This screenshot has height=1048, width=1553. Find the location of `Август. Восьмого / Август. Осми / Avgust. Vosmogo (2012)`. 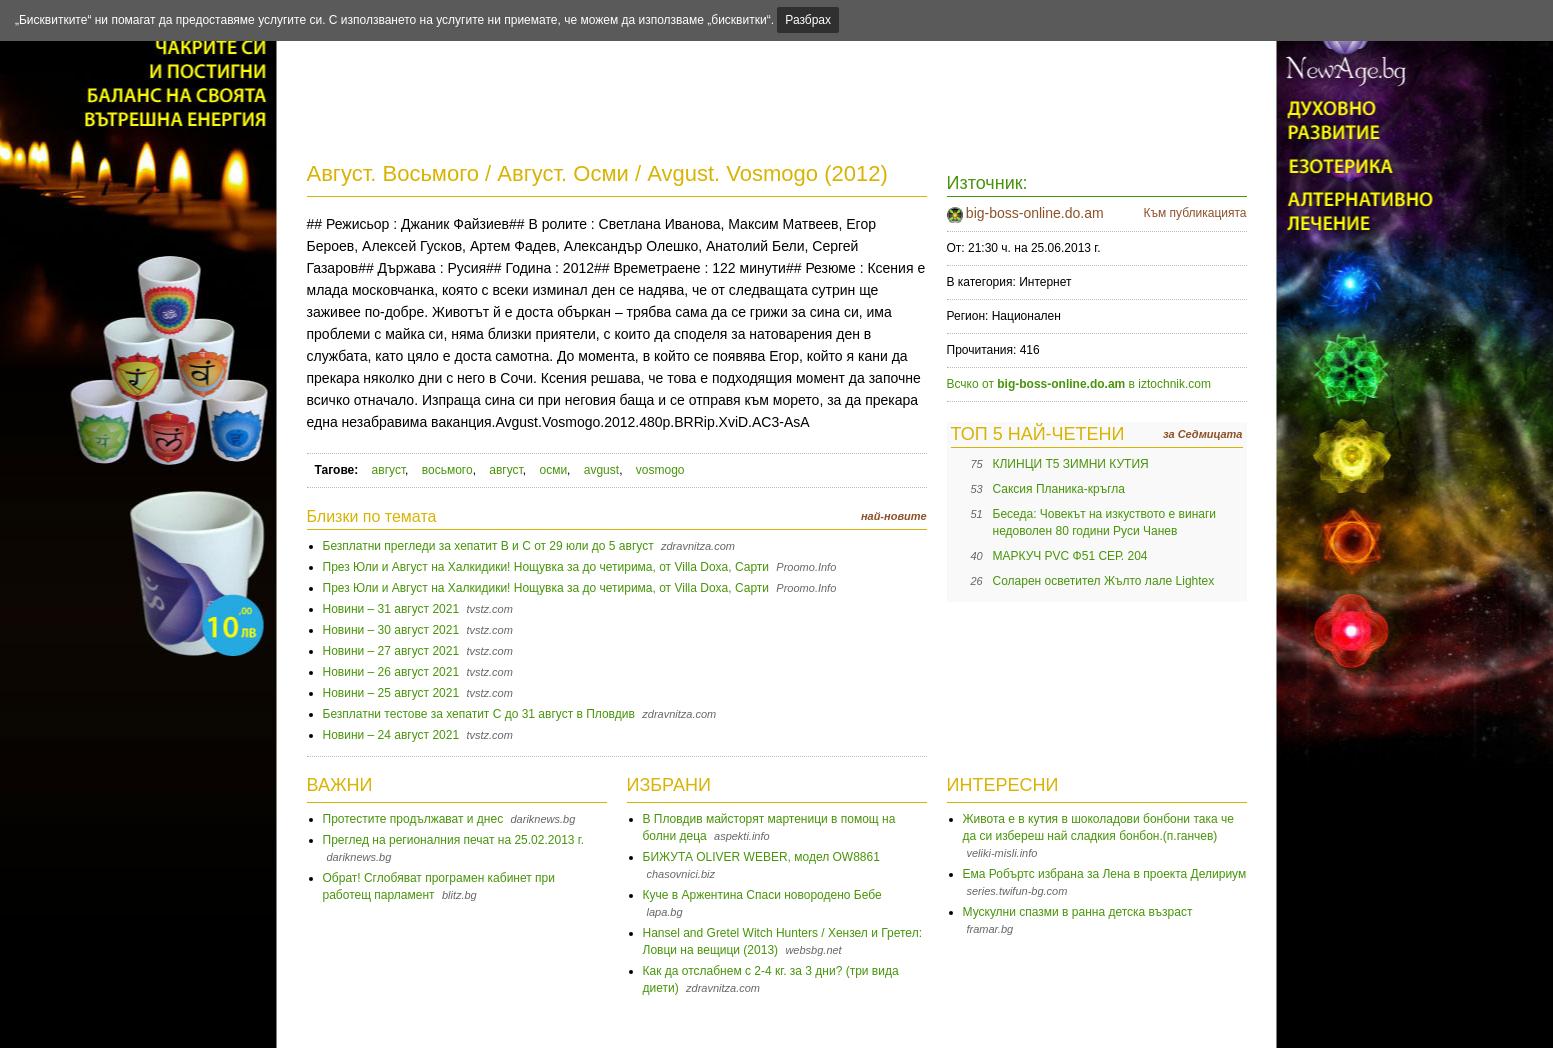

Август. Восьмого / Август. Осми / Avgust. Vosmogo (2012) is located at coordinates (597, 173).